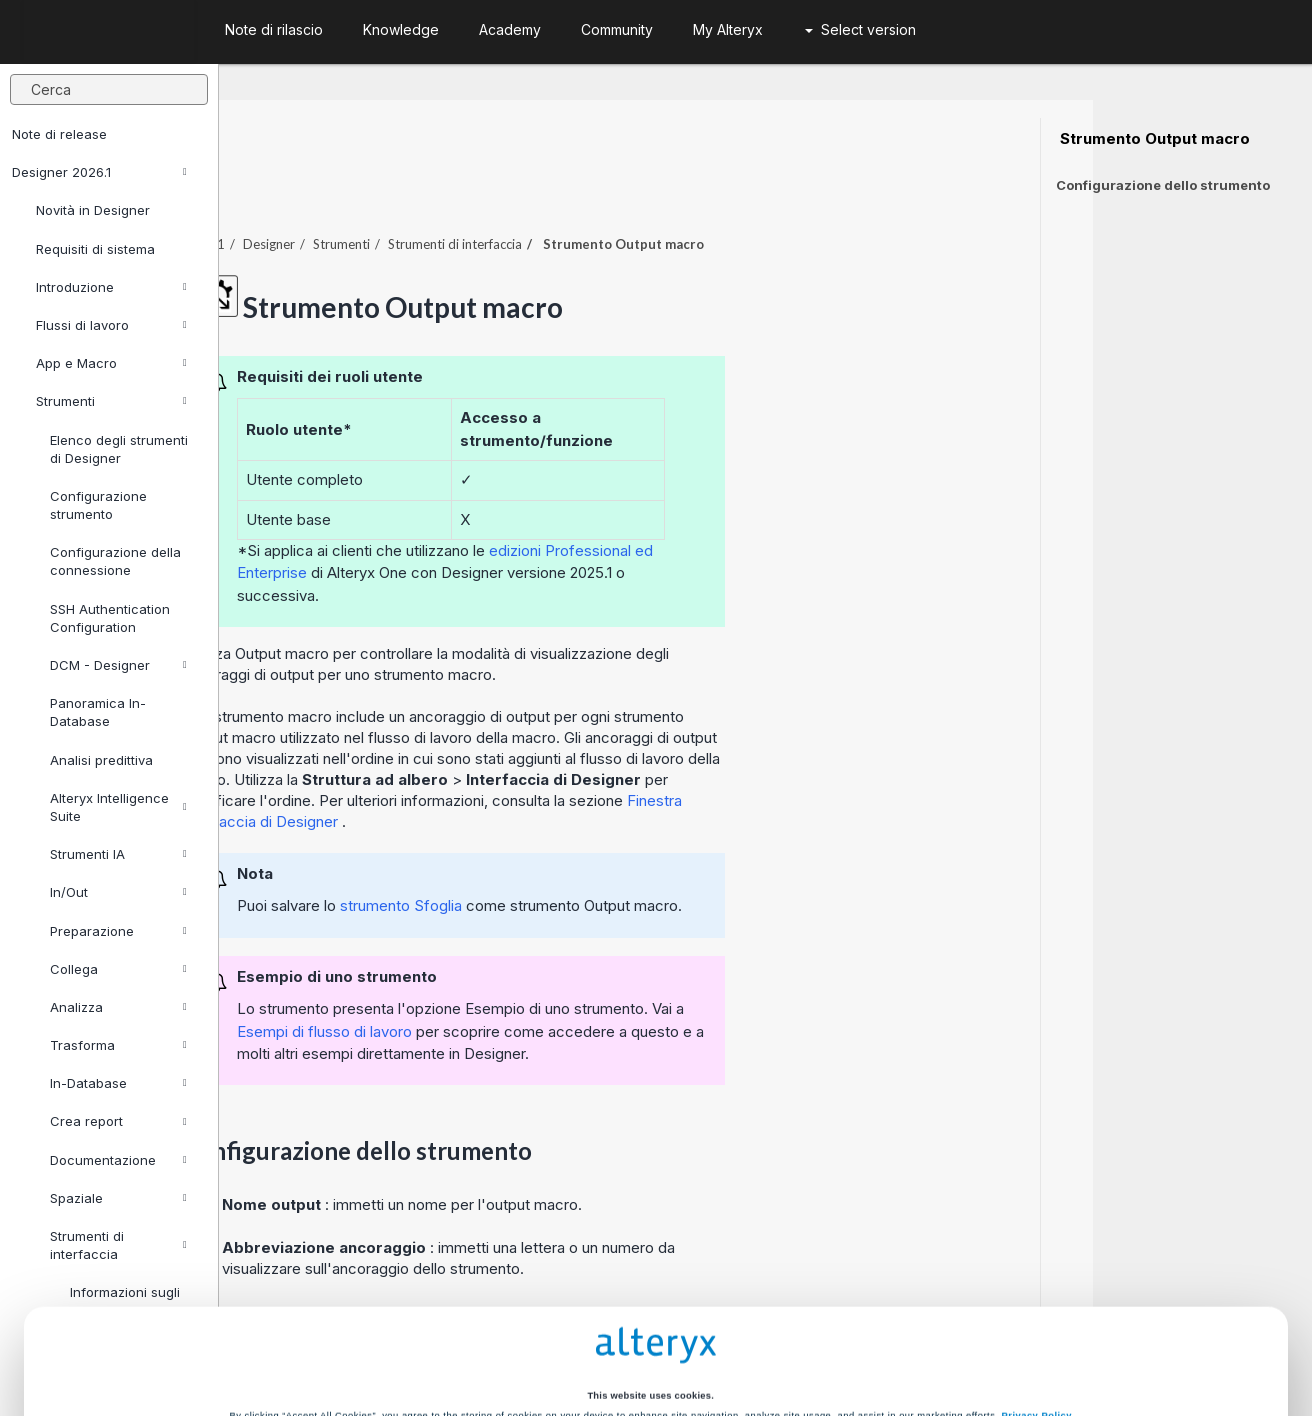 This screenshot has height=1416, width=1312. What do you see at coordinates (118, 892) in the screenshot?
I see `In/Out` at bounding box center [118, 892].